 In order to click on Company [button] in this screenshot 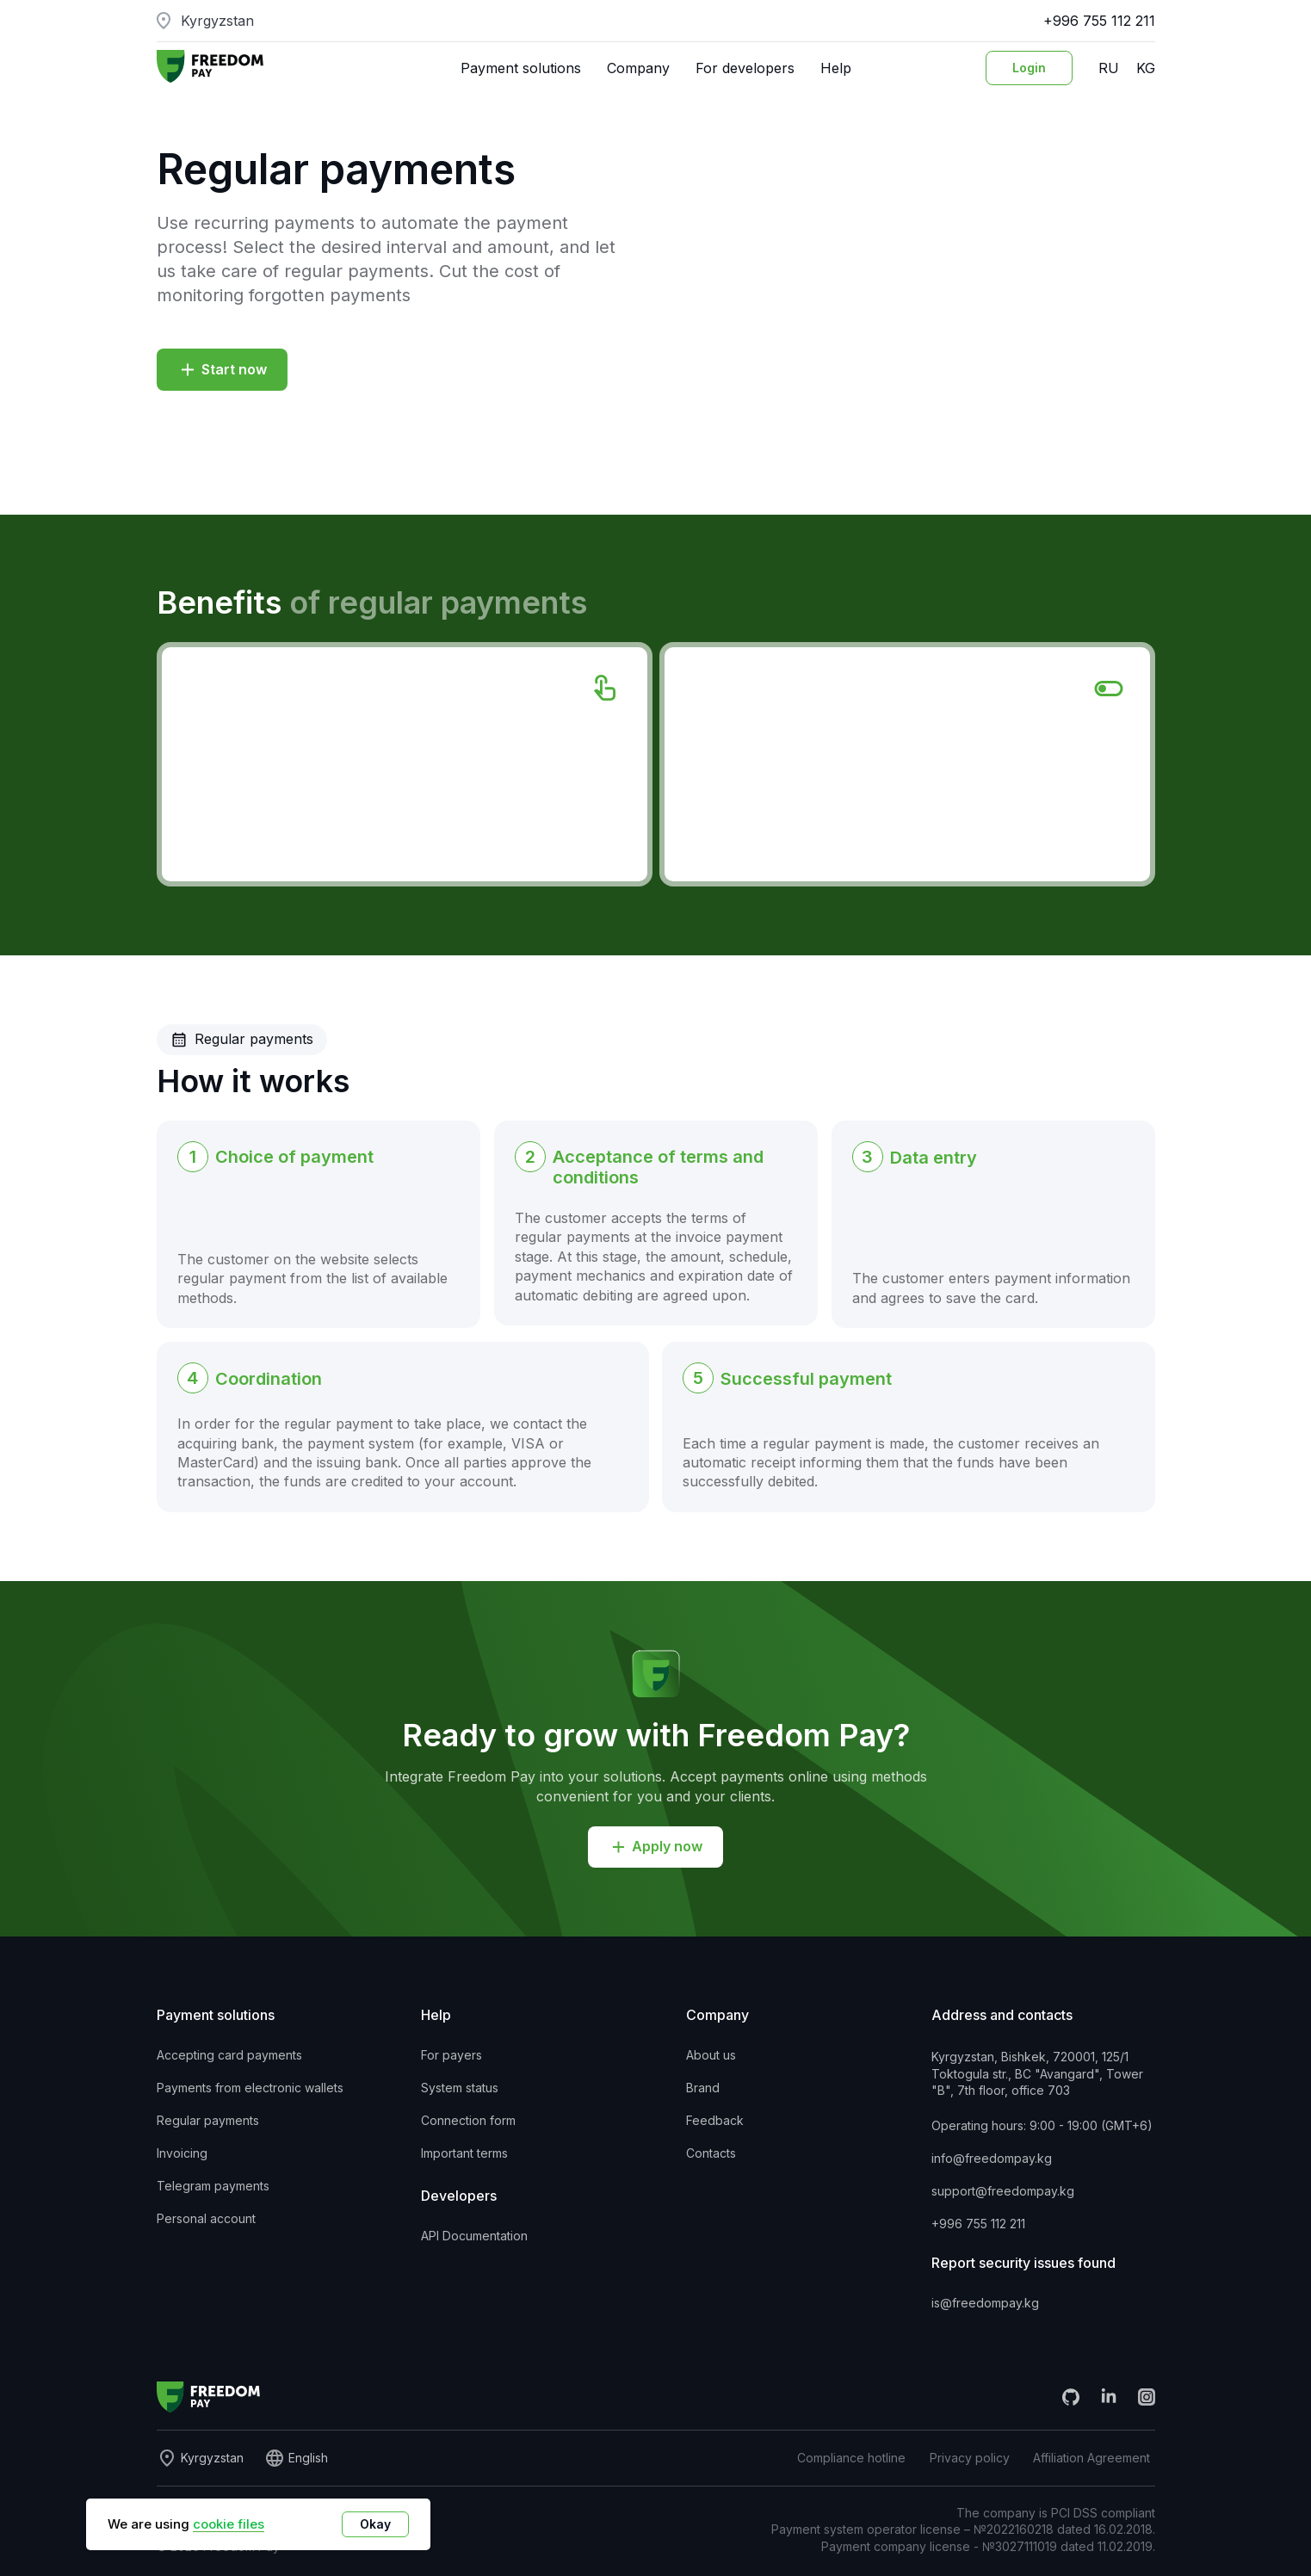, I will do `click(638, 68)`.